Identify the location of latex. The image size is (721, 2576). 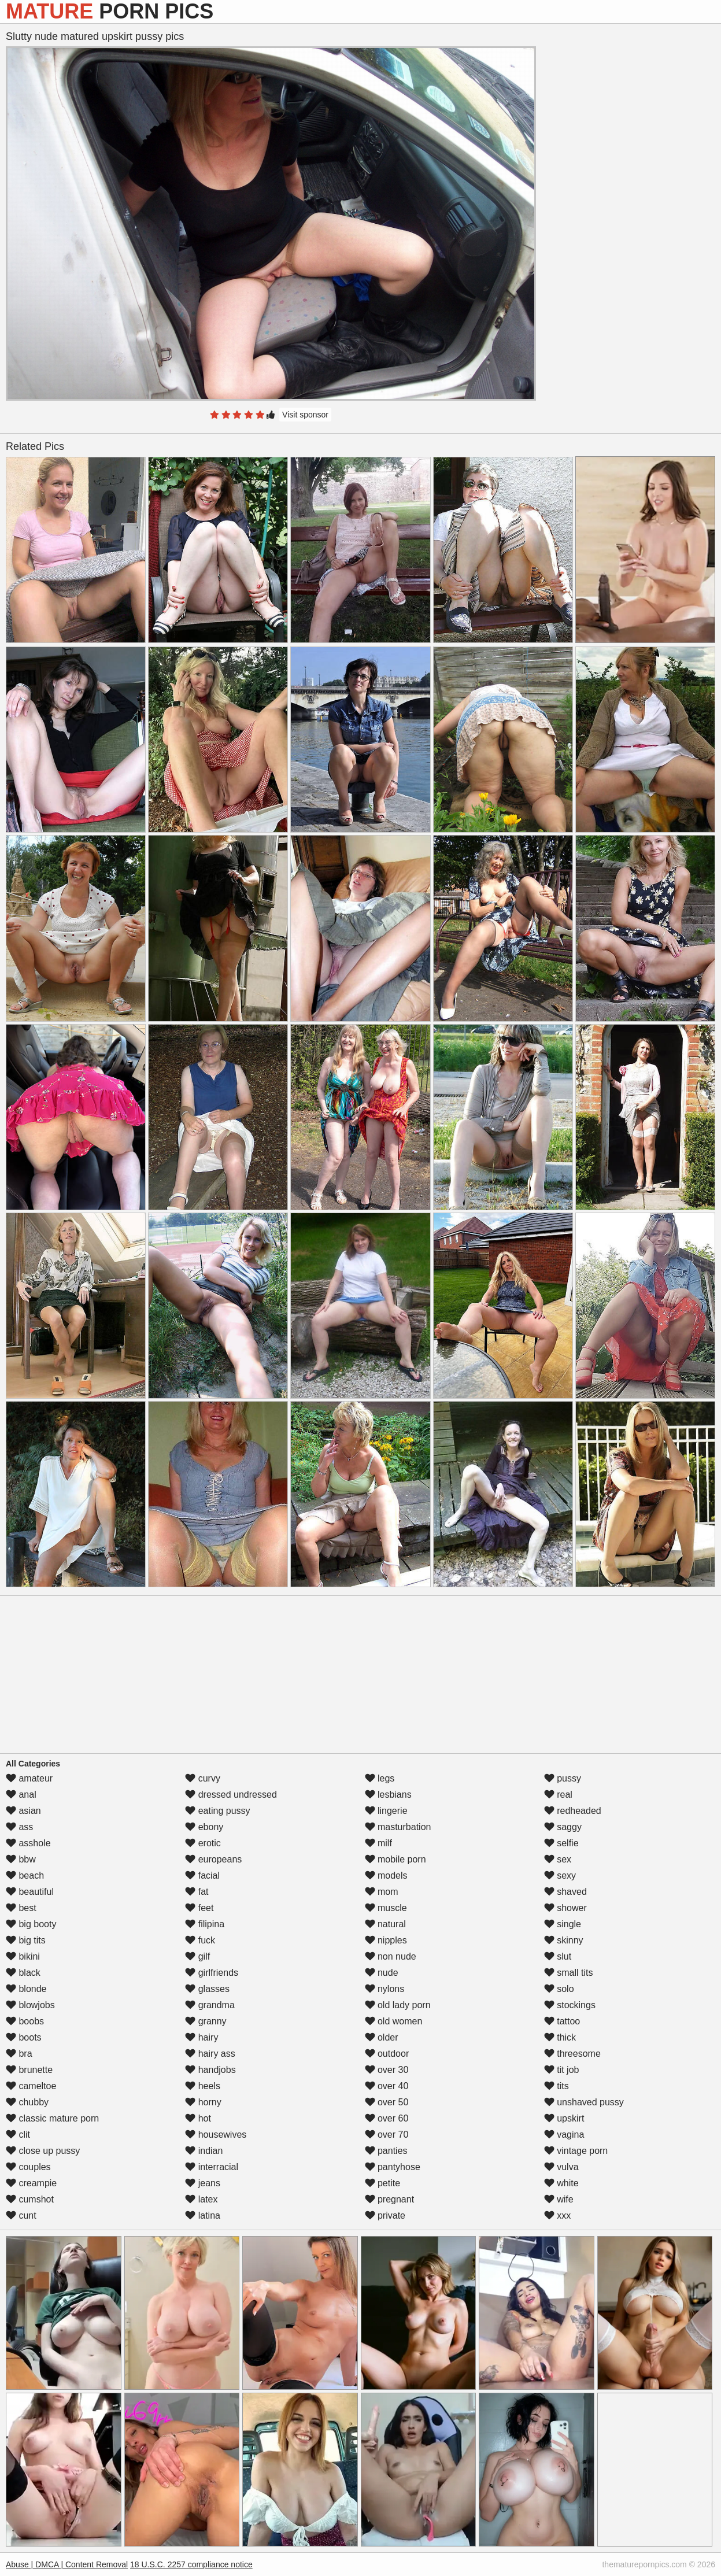
(201, 2199).